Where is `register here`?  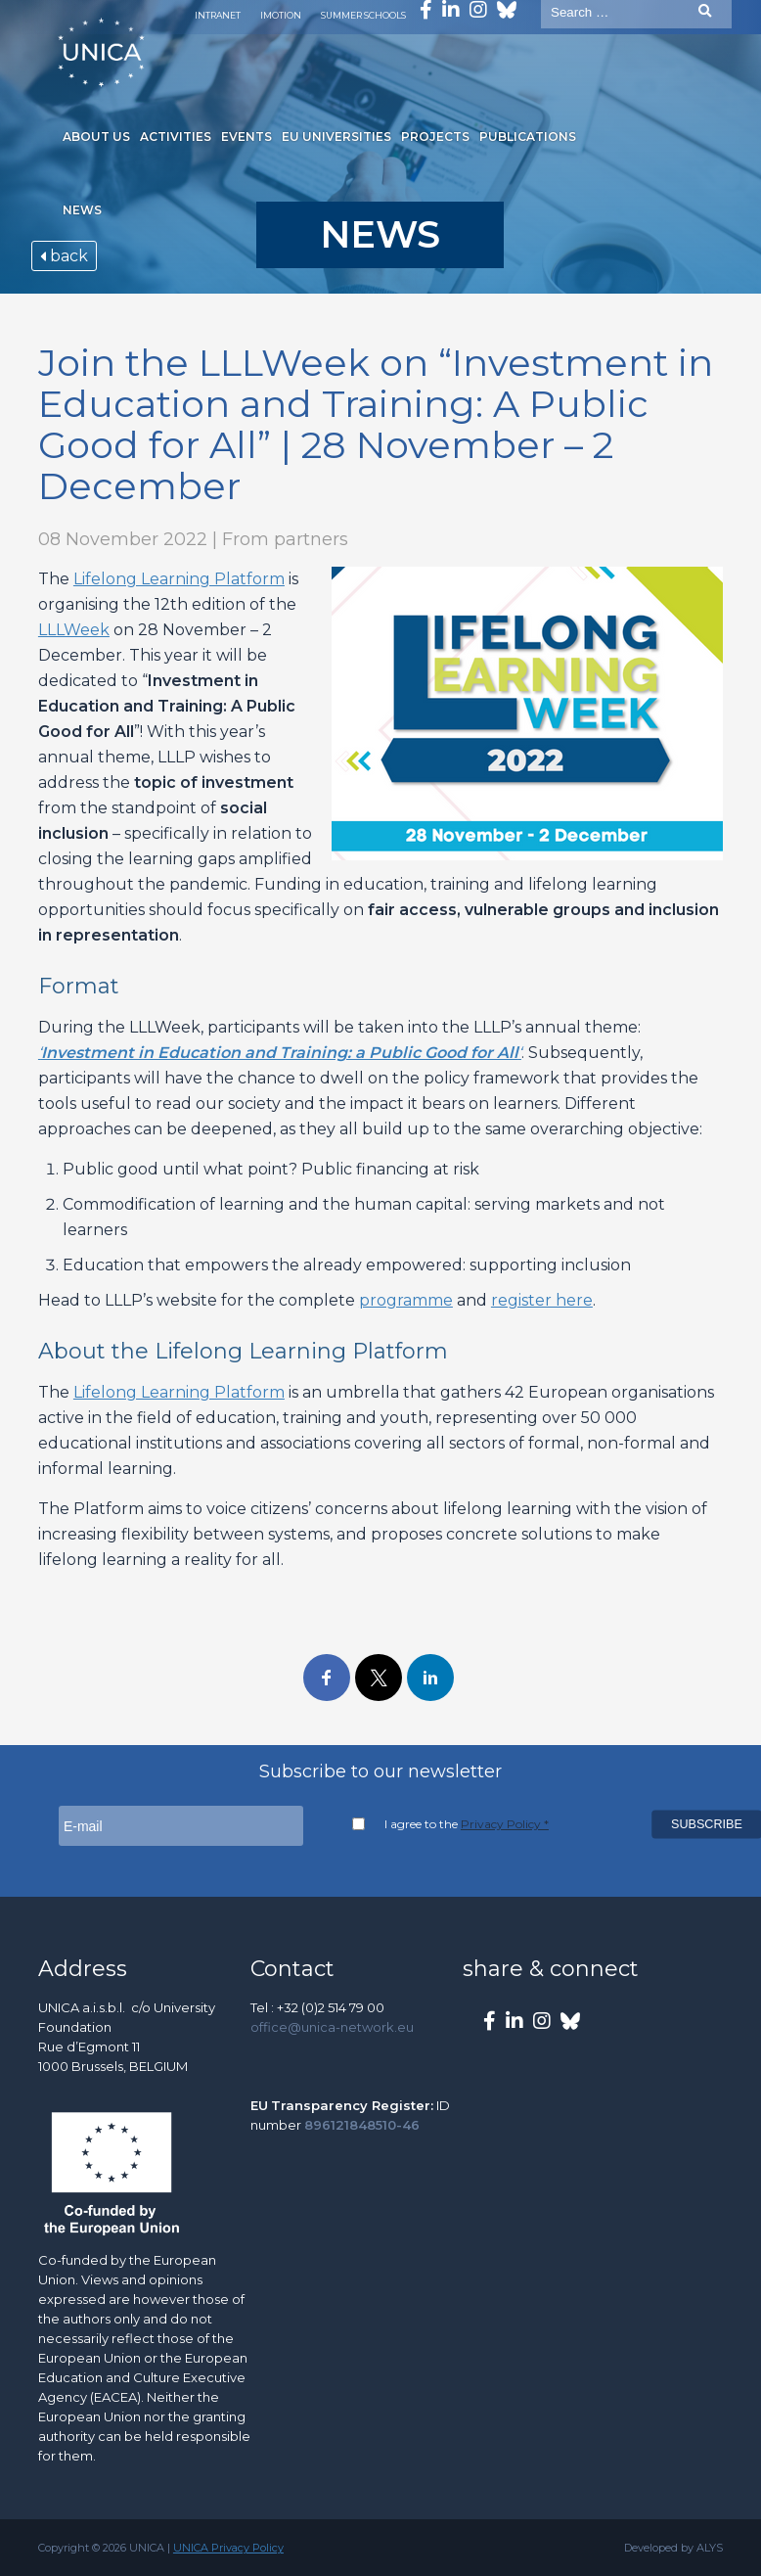
register here is located at coordinates (542, 1300).